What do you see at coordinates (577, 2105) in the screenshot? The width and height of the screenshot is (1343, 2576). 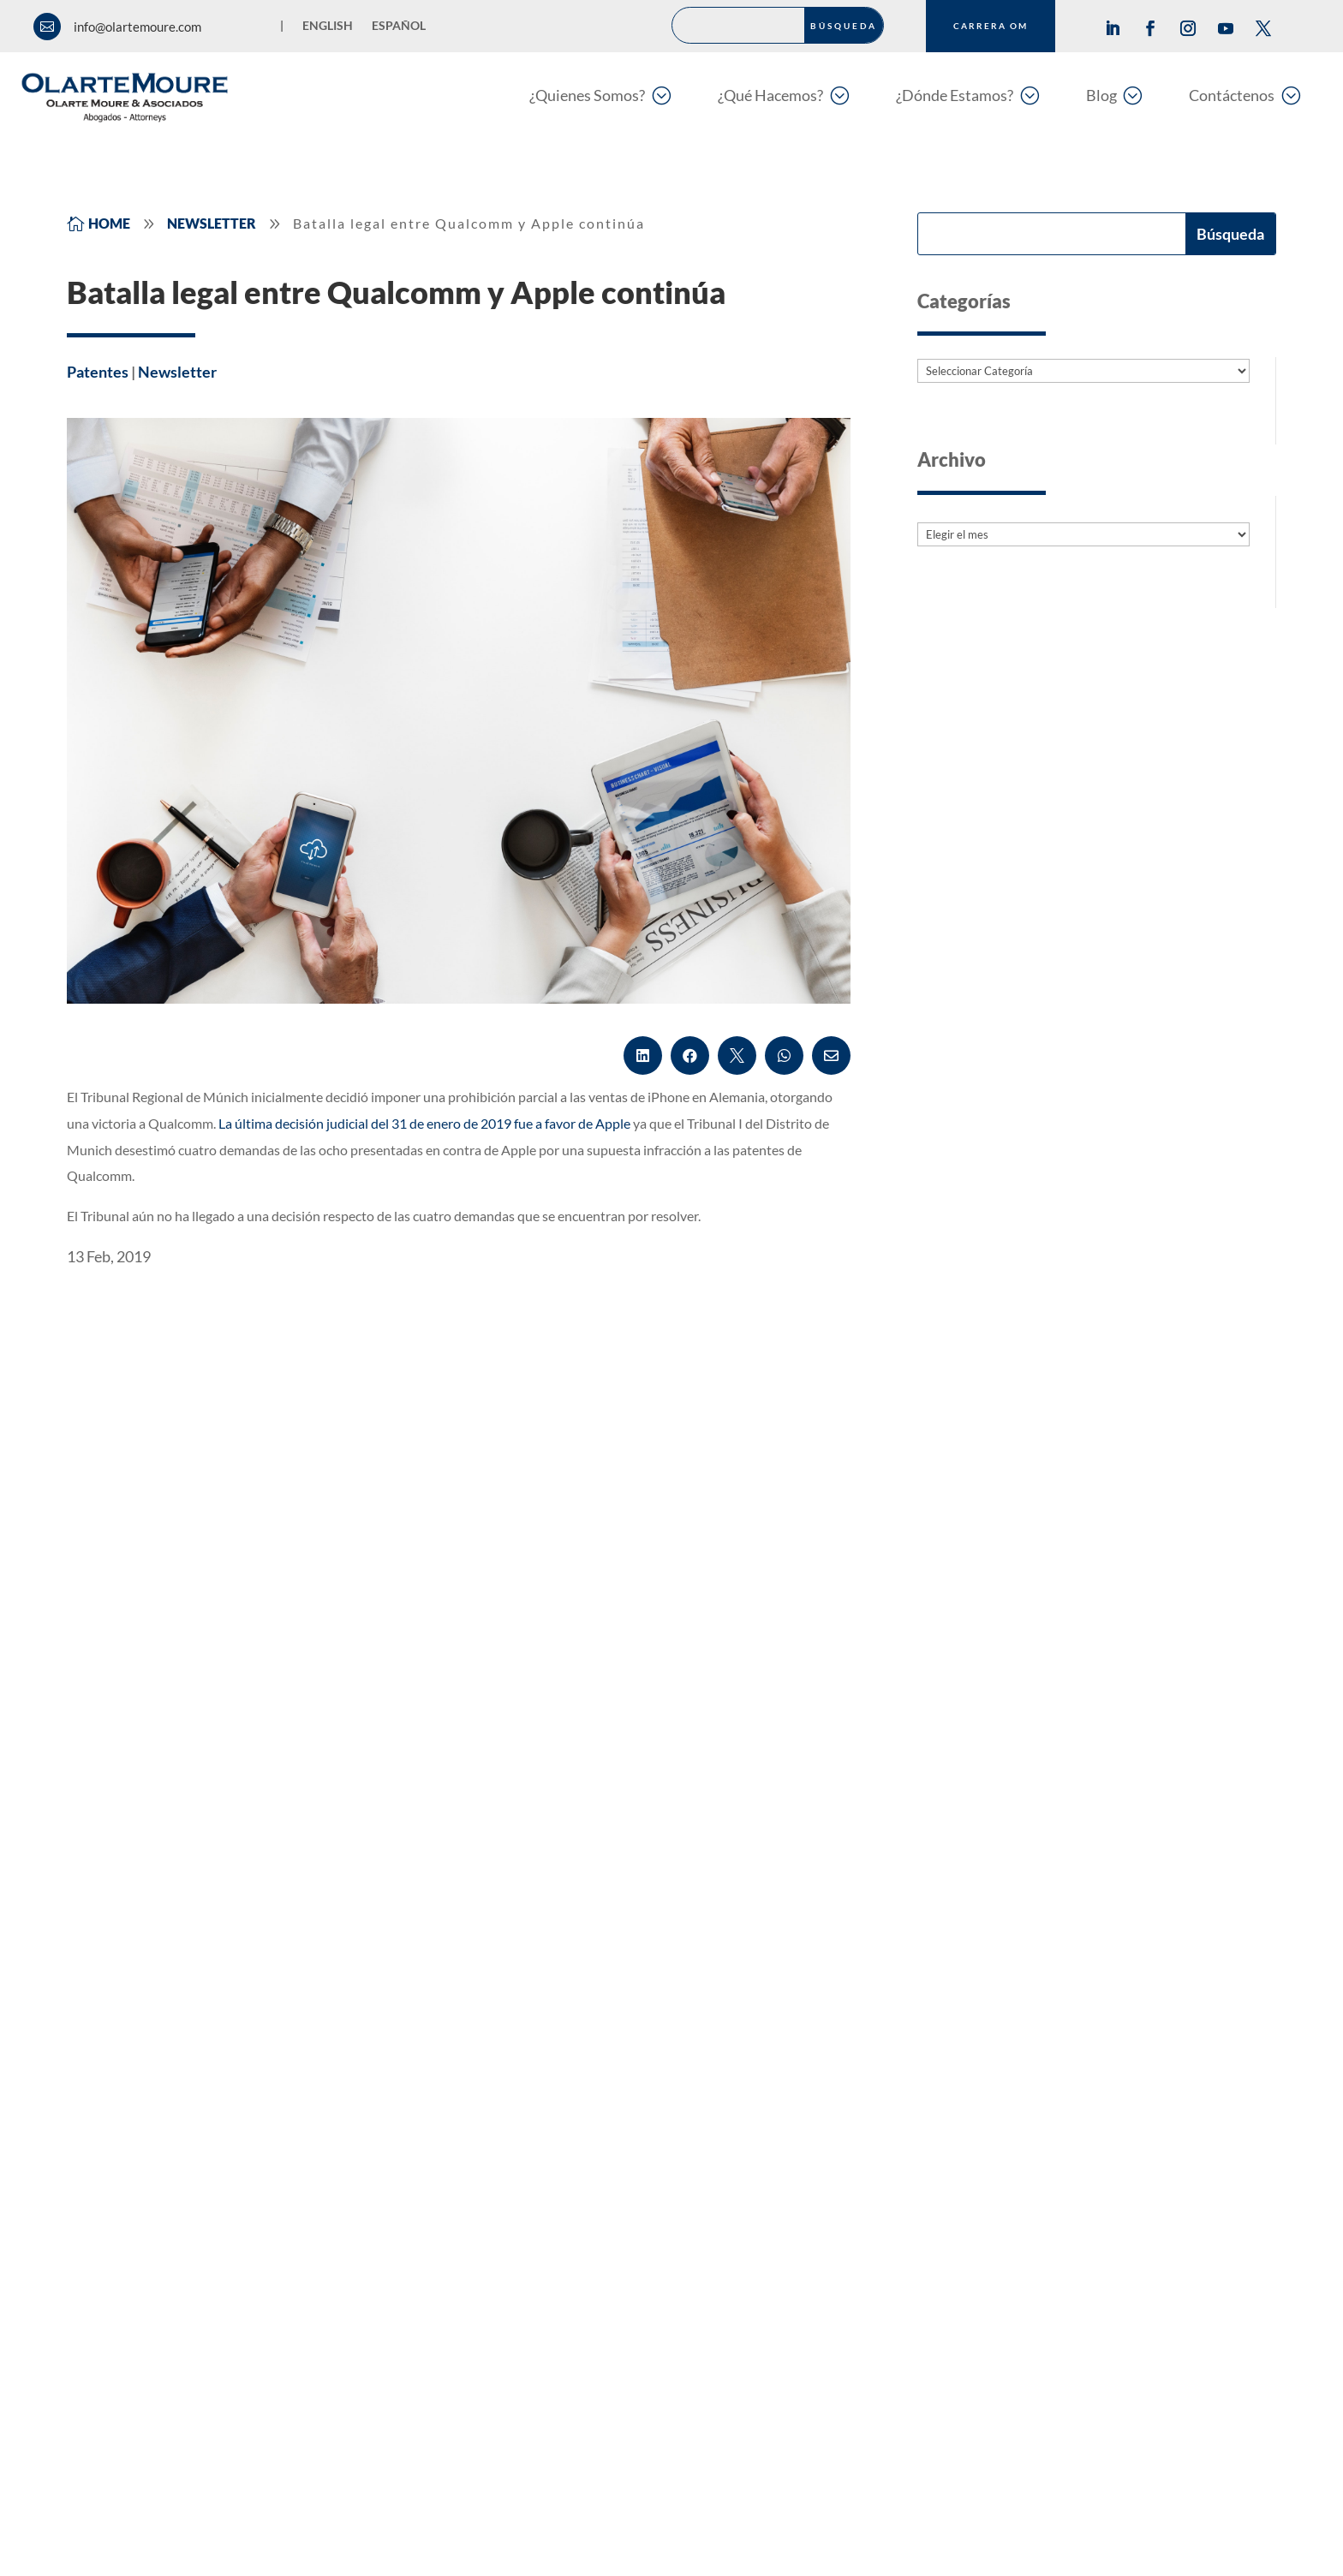 I see `Derecho Corporativo` at bounding box center [577, 2105].